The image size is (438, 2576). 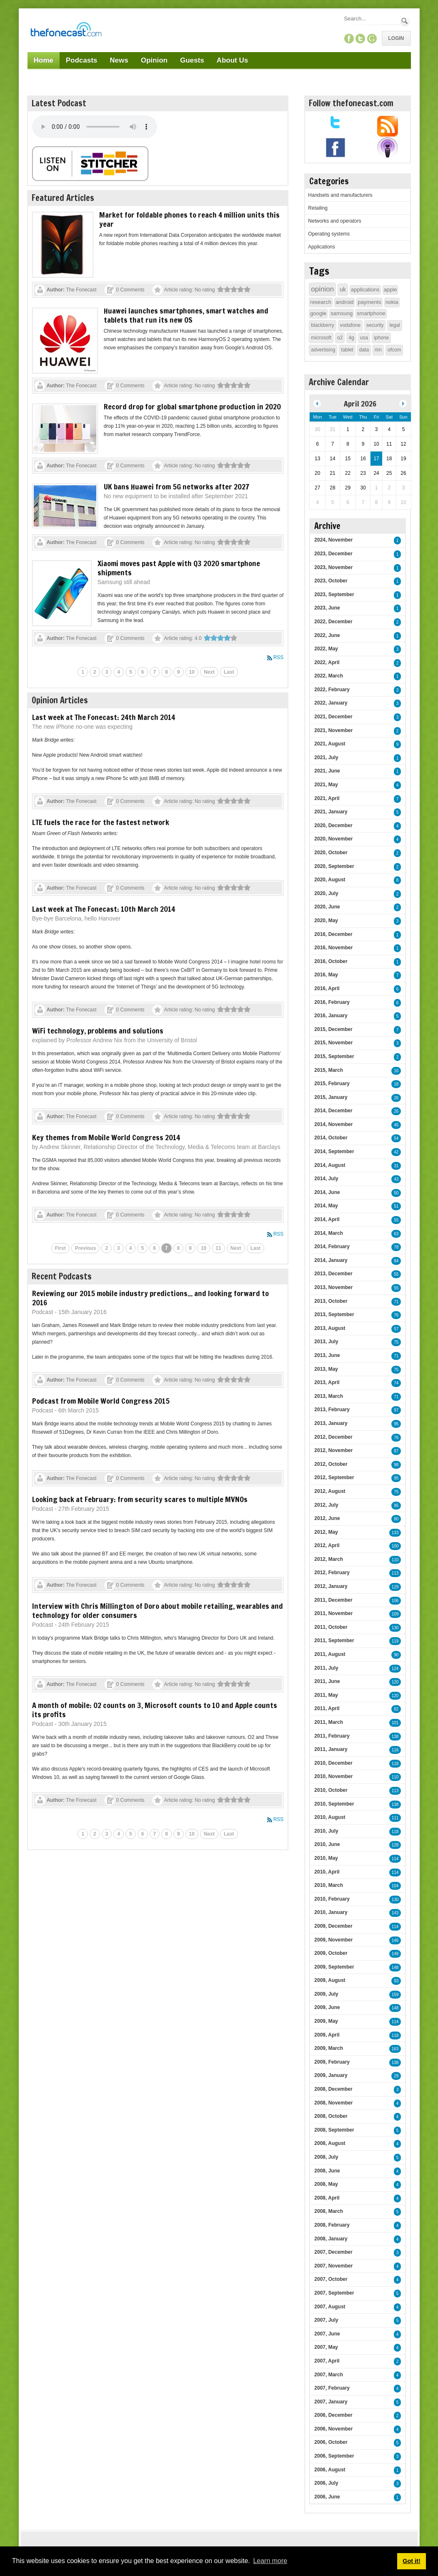 I want to click on 2006, July, so click(x=326, y=2483).